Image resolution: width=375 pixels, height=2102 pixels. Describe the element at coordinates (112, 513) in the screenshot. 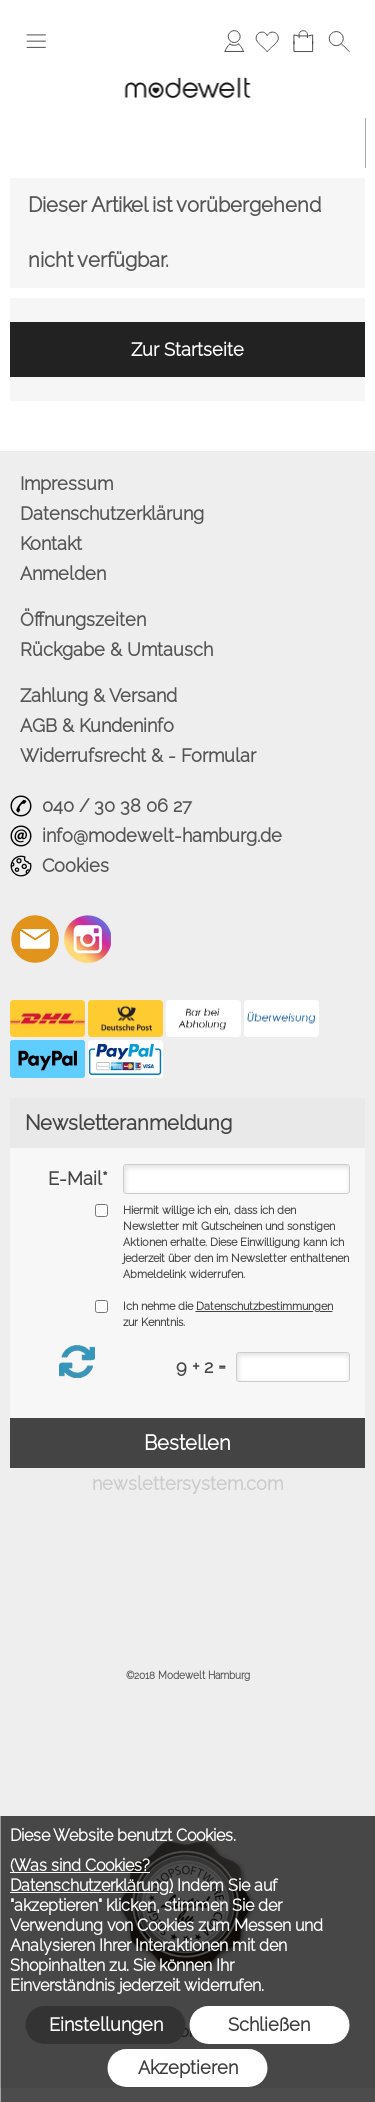

I see `Datenschutzerklärung` at that location.